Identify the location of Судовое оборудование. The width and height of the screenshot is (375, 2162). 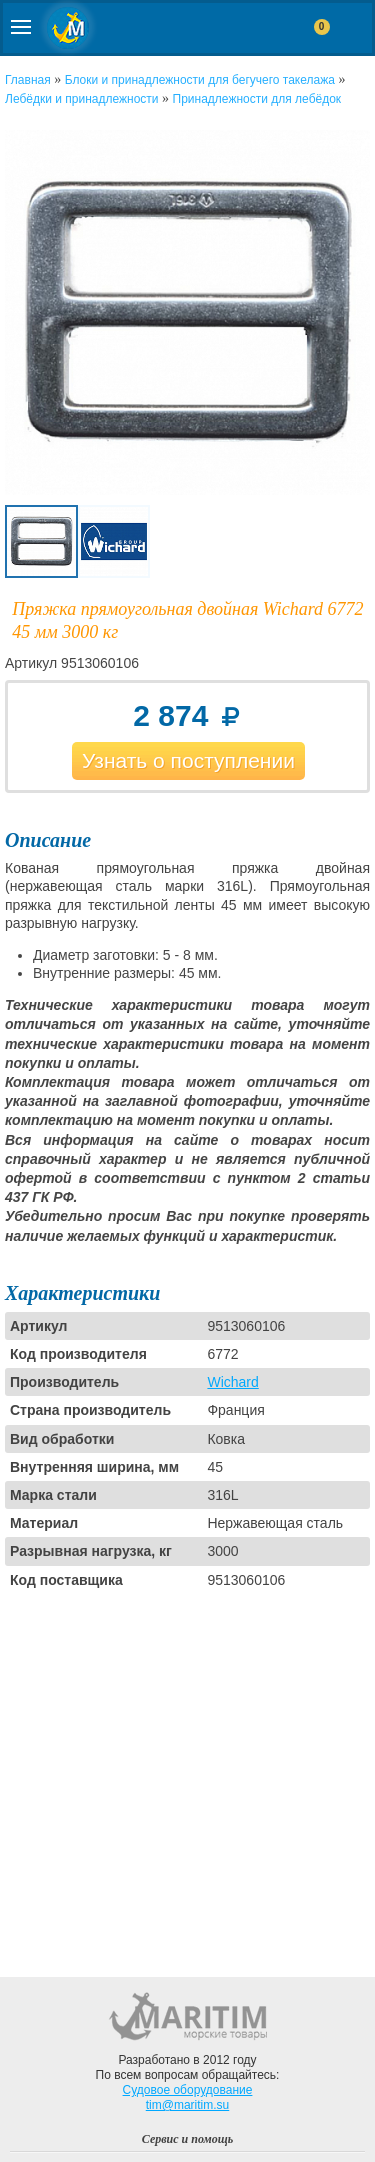
(188, 2090).